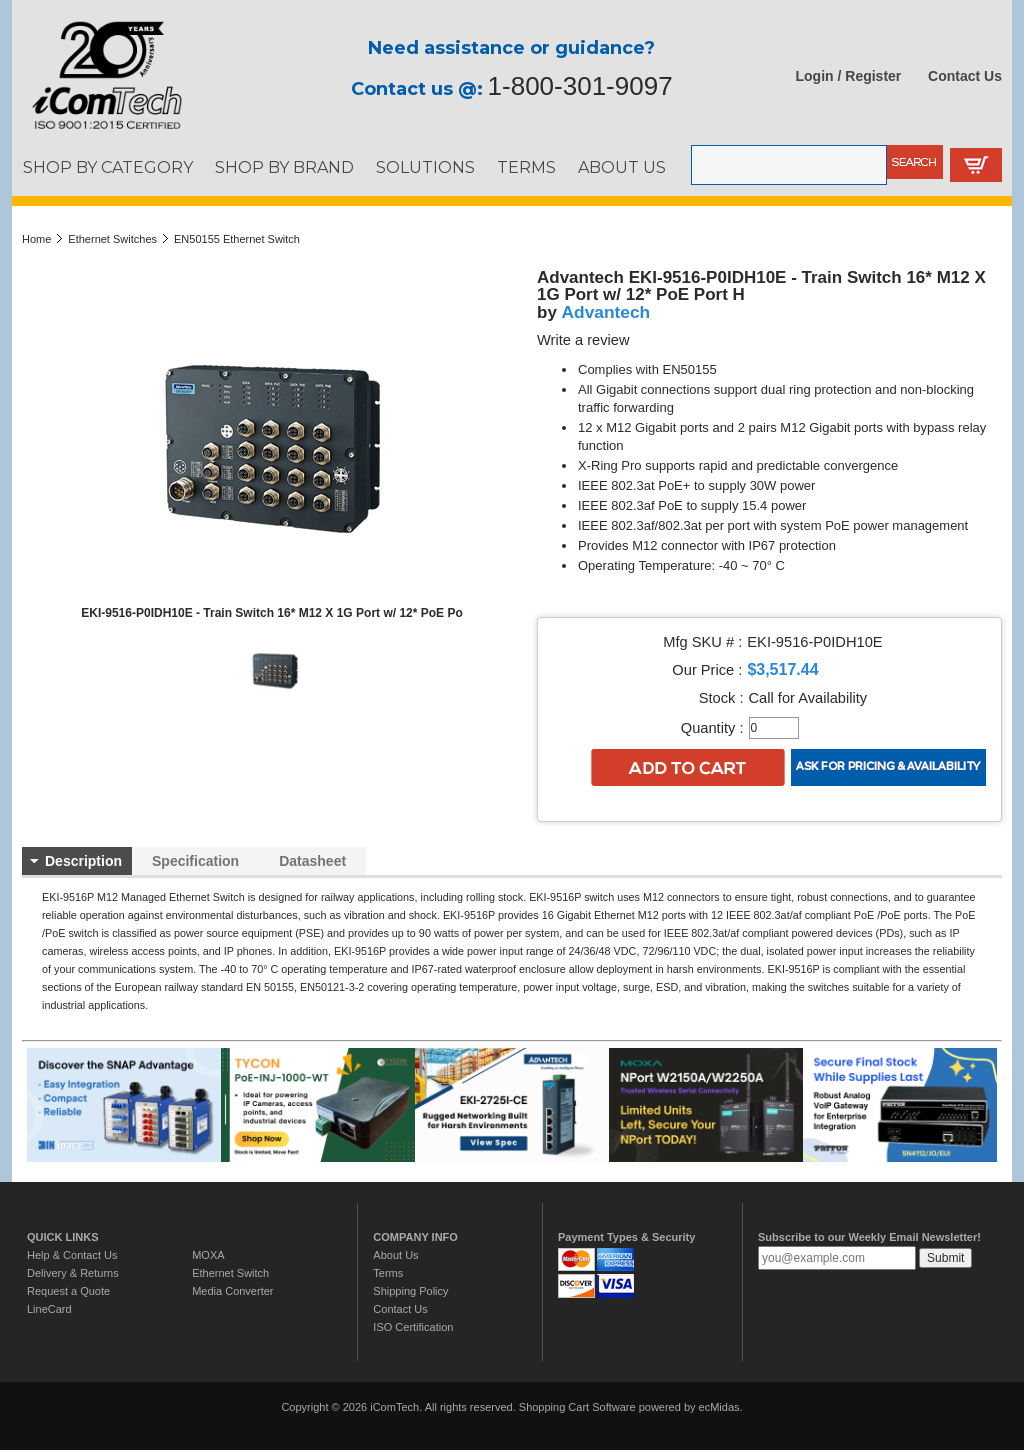  I want to click on Specification, so click(195, 861).